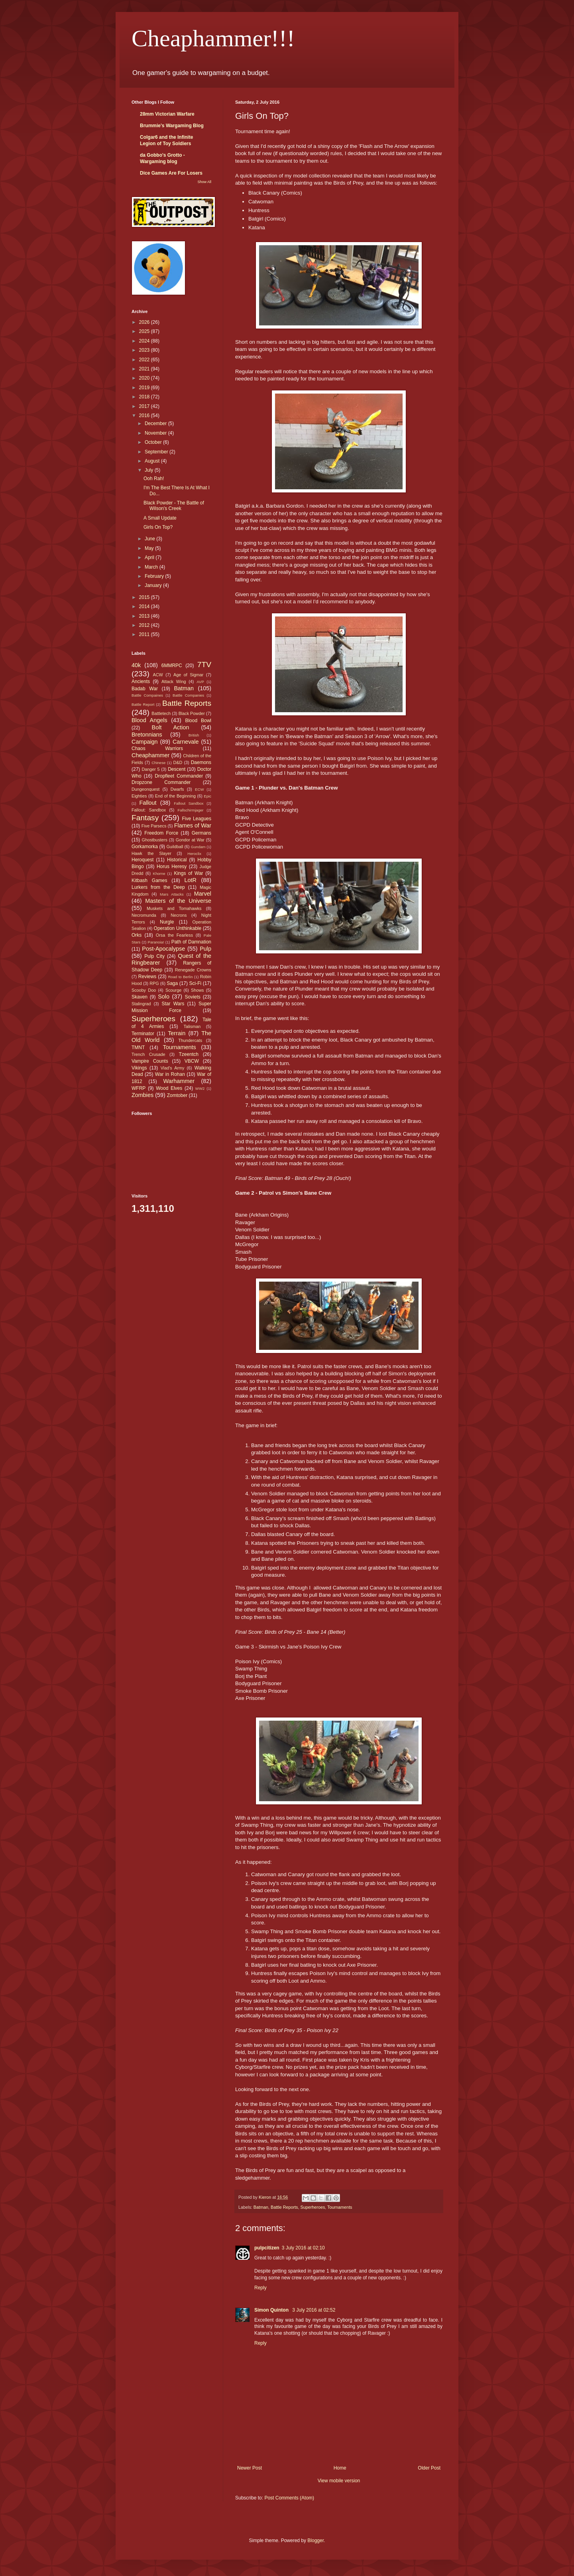 The width and height of the screenshot is (574, 2576). Describe the element at coordinates (147, 976) in the screenshot. I see `Reviews` at that location.